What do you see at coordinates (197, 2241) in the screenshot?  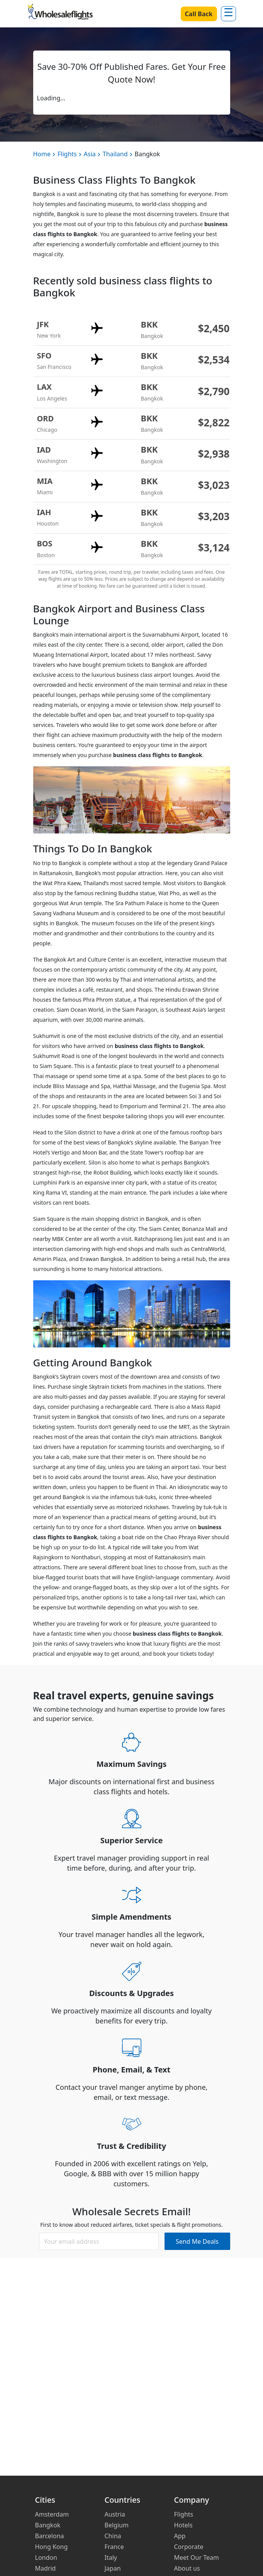 I see `Send Me Deals` at bounding box center [197, 2241].